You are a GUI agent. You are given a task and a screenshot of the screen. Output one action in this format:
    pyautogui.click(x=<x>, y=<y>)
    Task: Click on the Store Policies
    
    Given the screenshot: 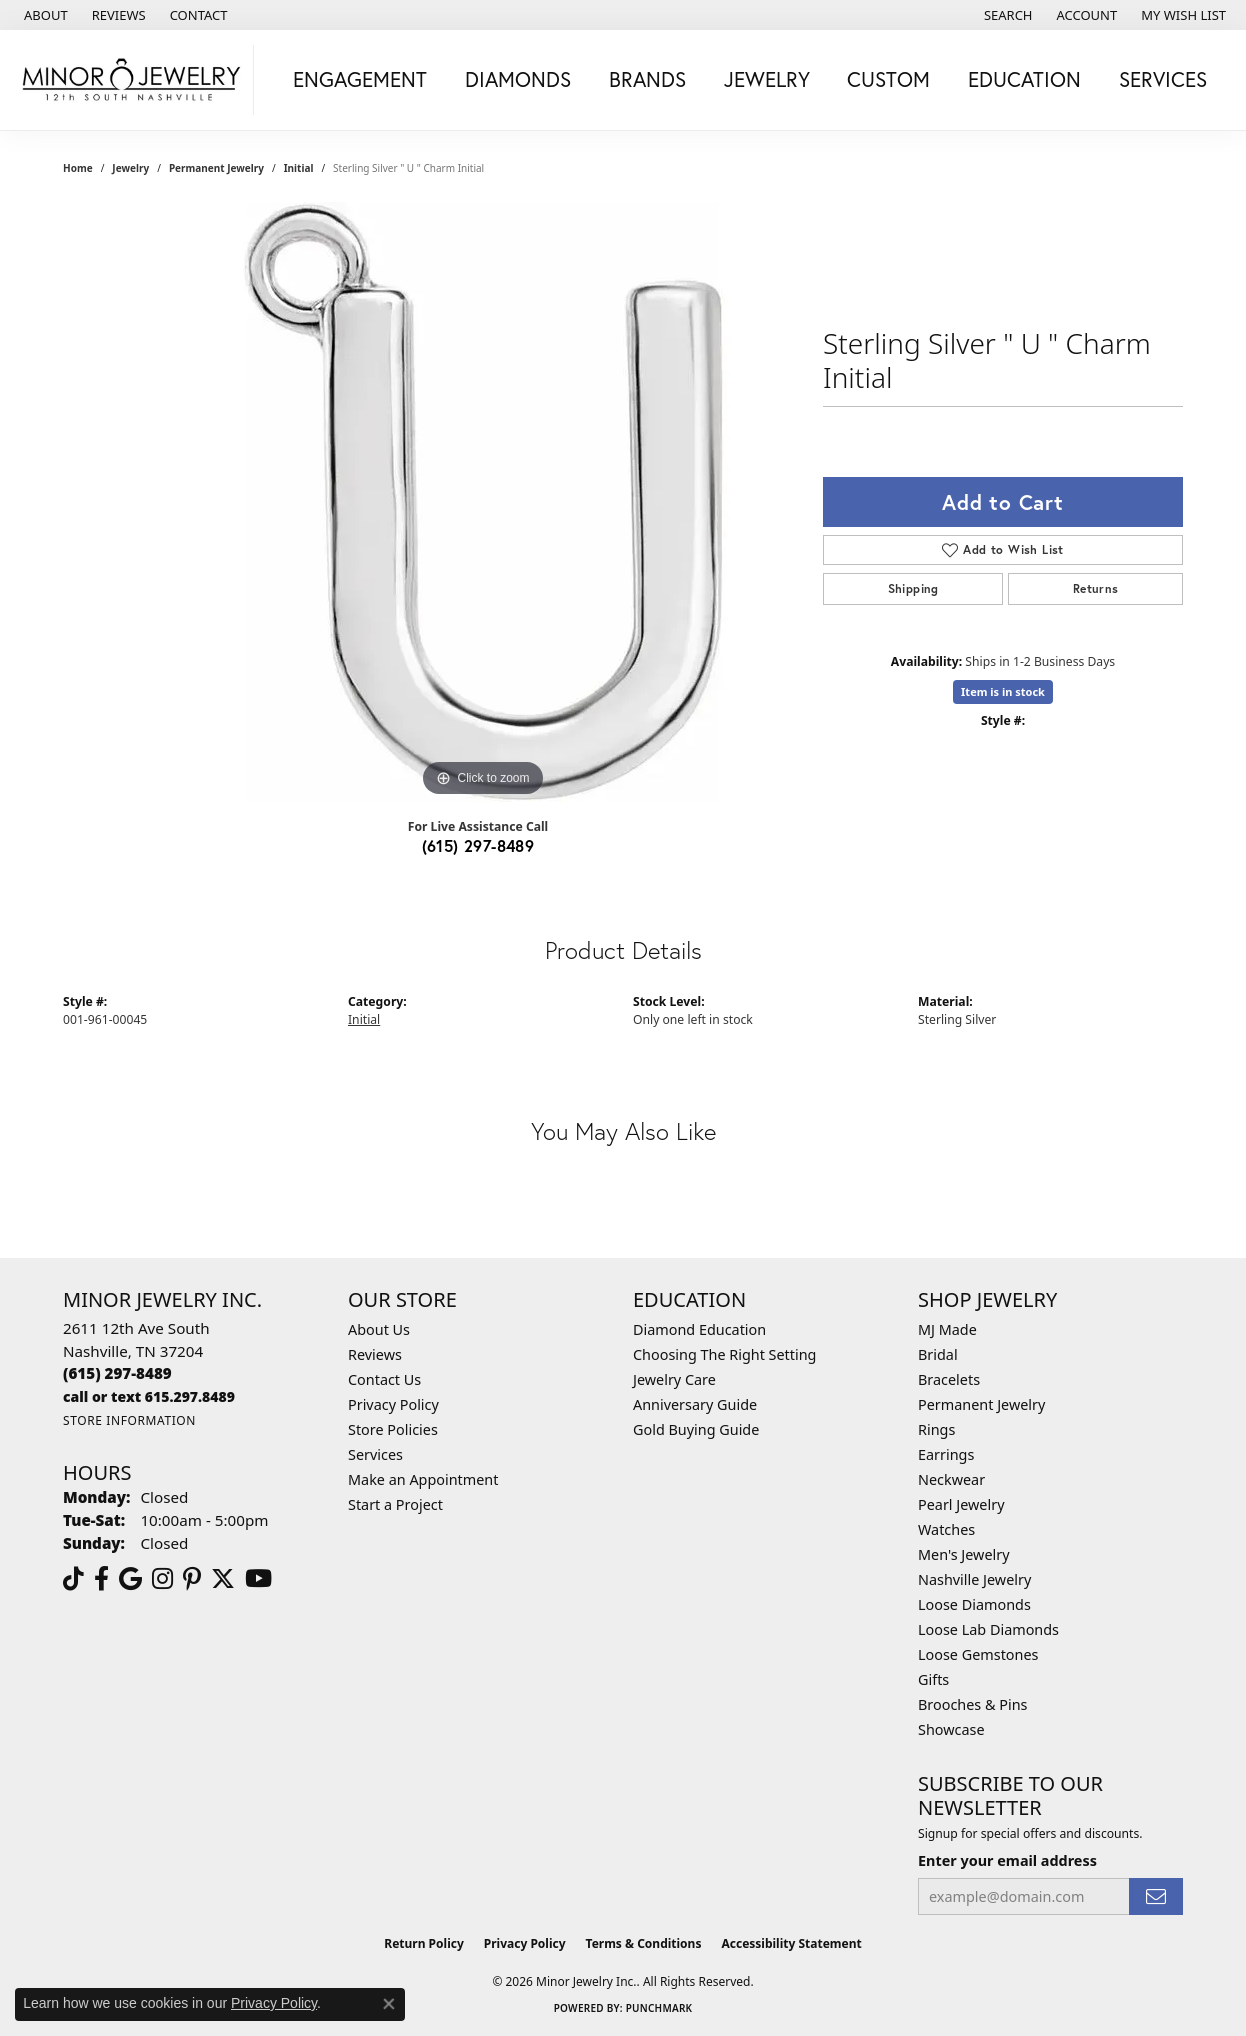 What is the action you would take?
    pyautogui.click(x=393, y=1429)
    